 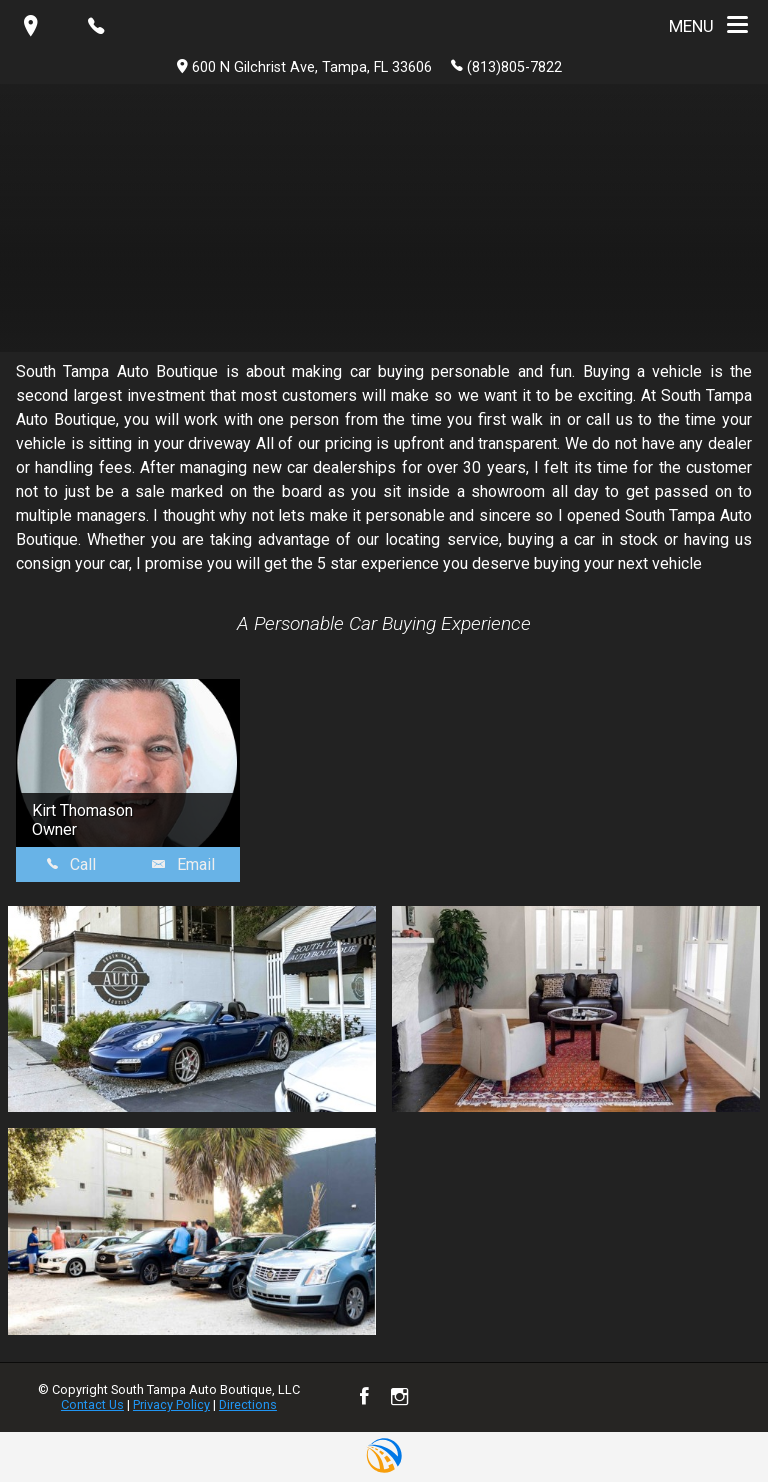 What do you see at coordinates (71, 864) in the screenshot?
I see `Call` at bounding box center [71, 864].